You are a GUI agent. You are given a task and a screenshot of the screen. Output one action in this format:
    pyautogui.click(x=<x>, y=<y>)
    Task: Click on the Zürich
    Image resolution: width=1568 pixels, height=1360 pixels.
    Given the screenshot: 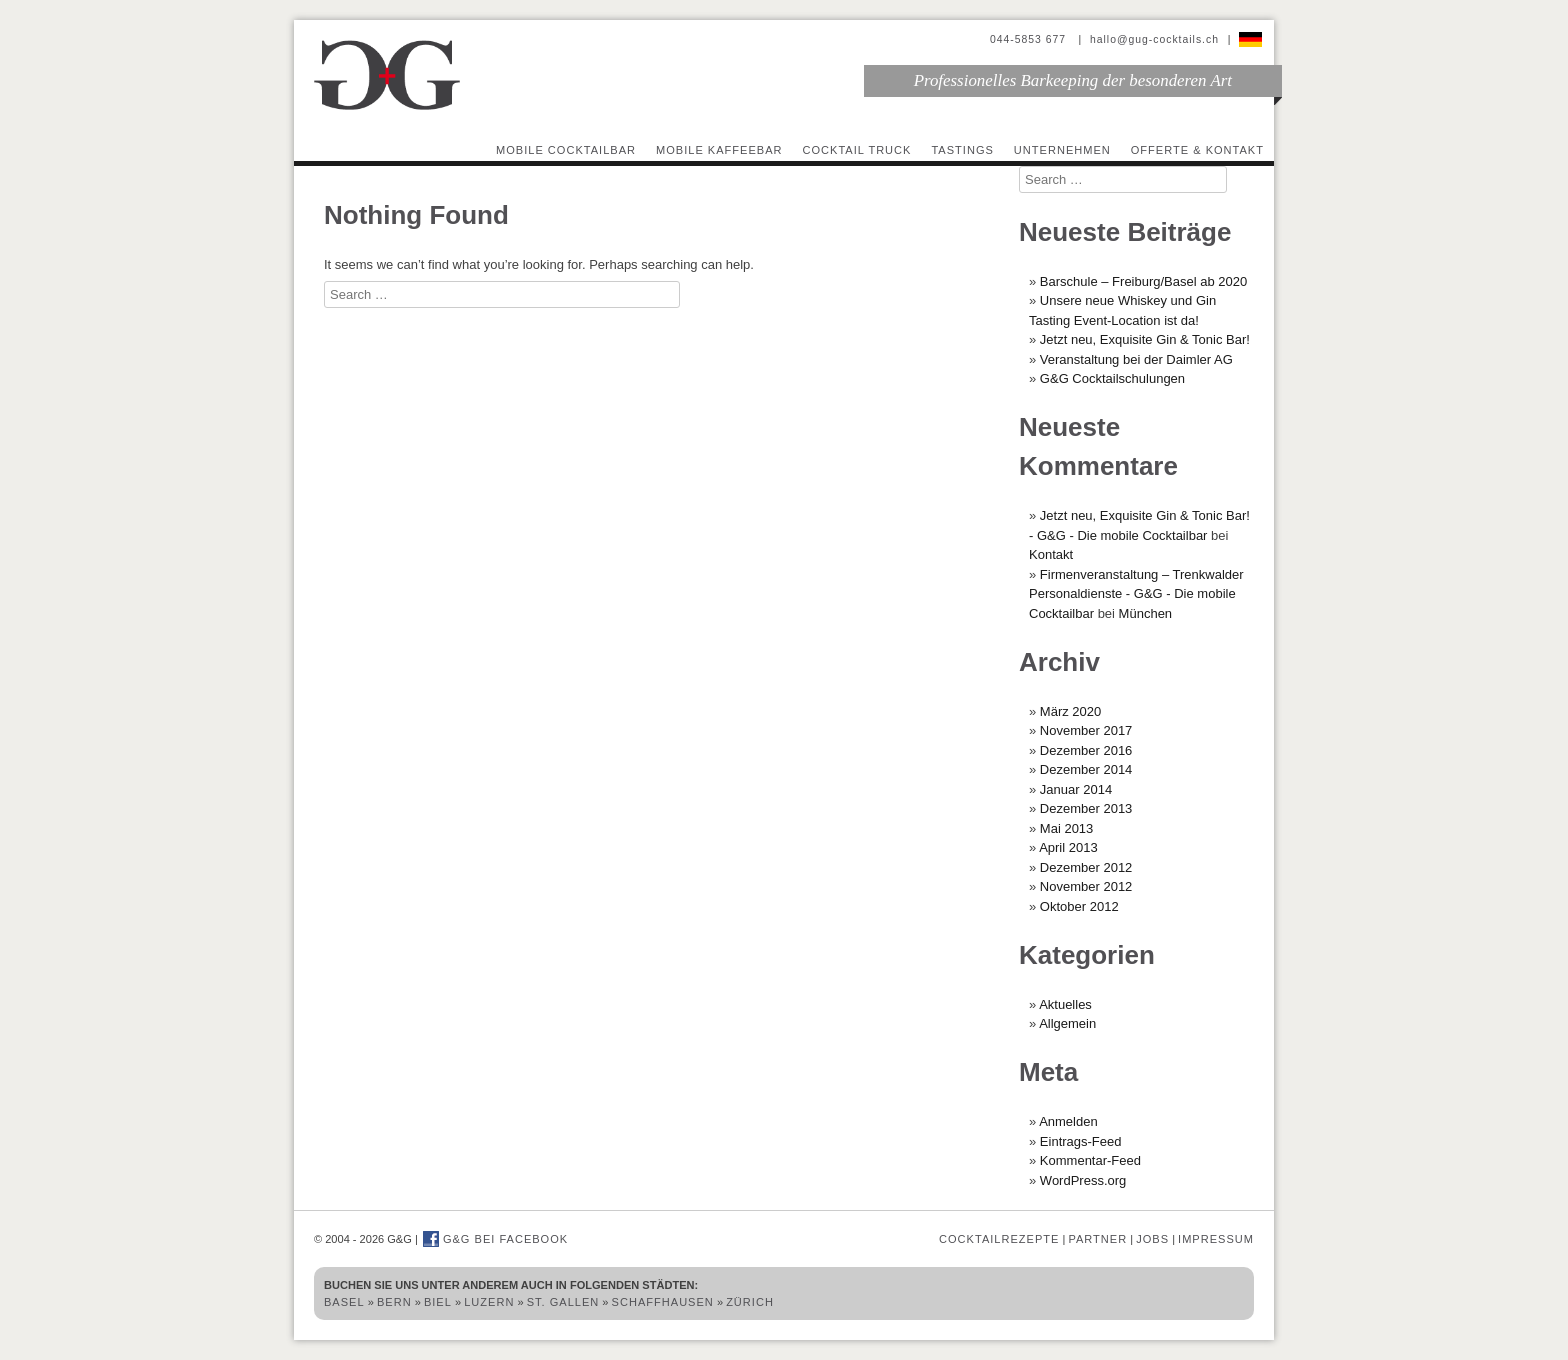 What is the action you would take?
    pyautogui.click(x=750, y=1302)
    